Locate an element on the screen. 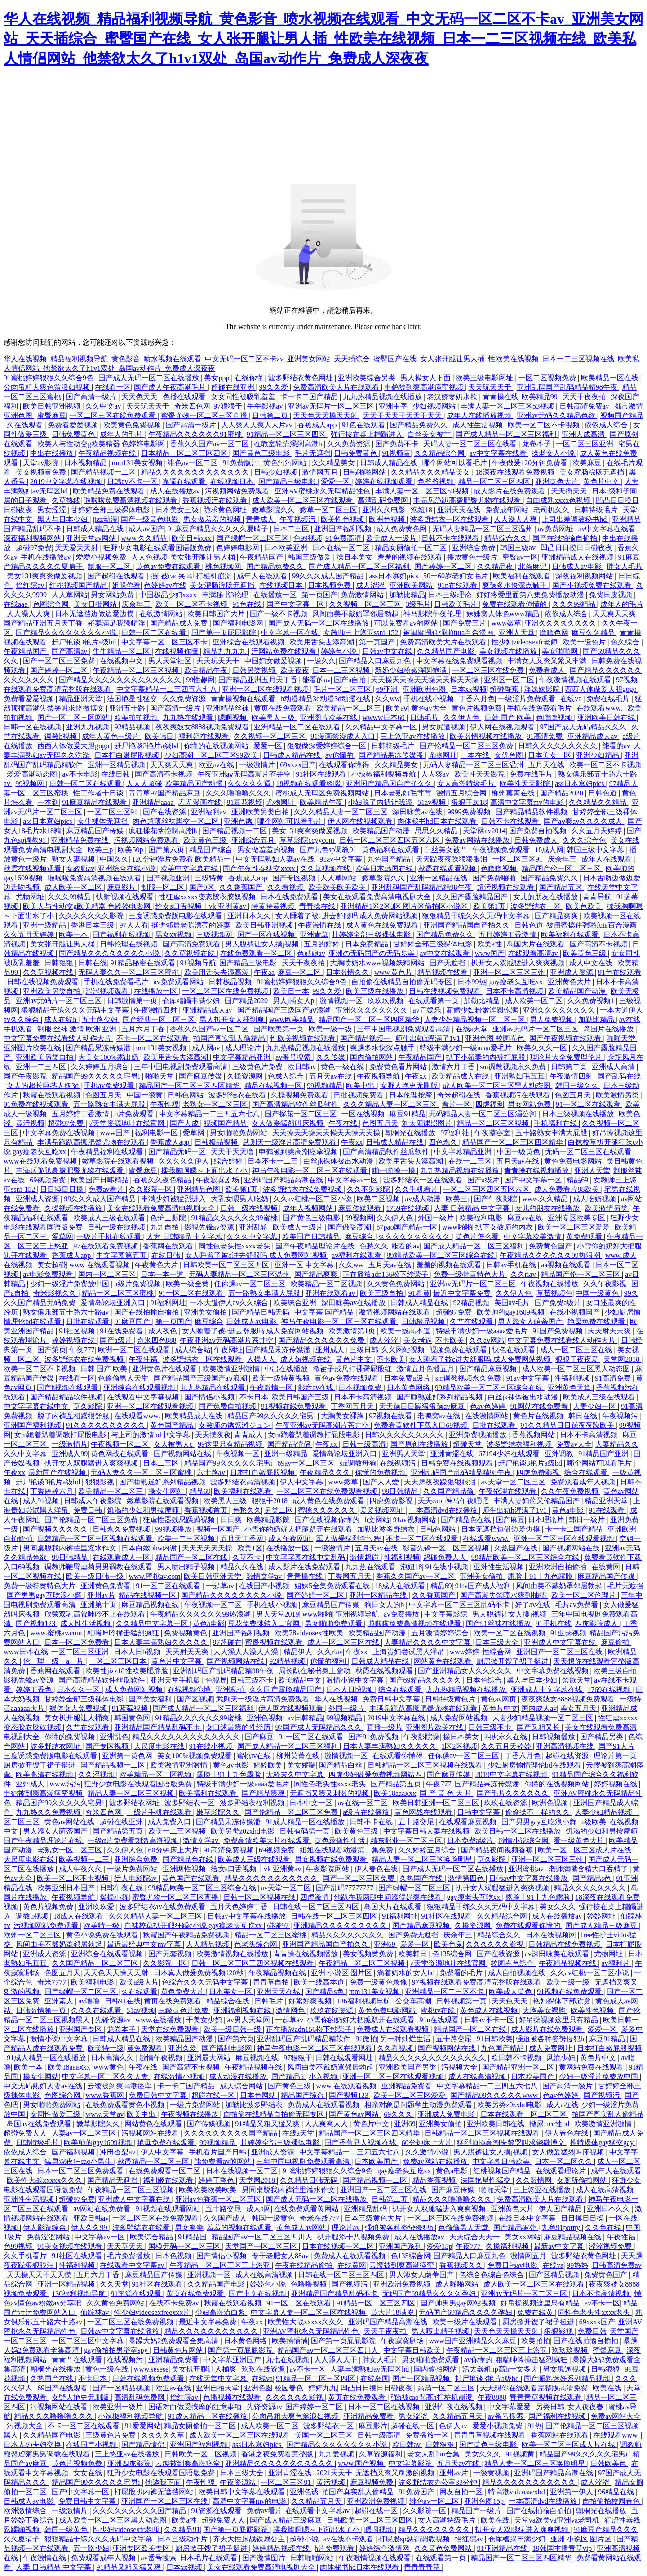 The width and height of the screenshot is (647, 2576). 爱情岛论坛亚洲入口 is located at coordinates (113, 1302).